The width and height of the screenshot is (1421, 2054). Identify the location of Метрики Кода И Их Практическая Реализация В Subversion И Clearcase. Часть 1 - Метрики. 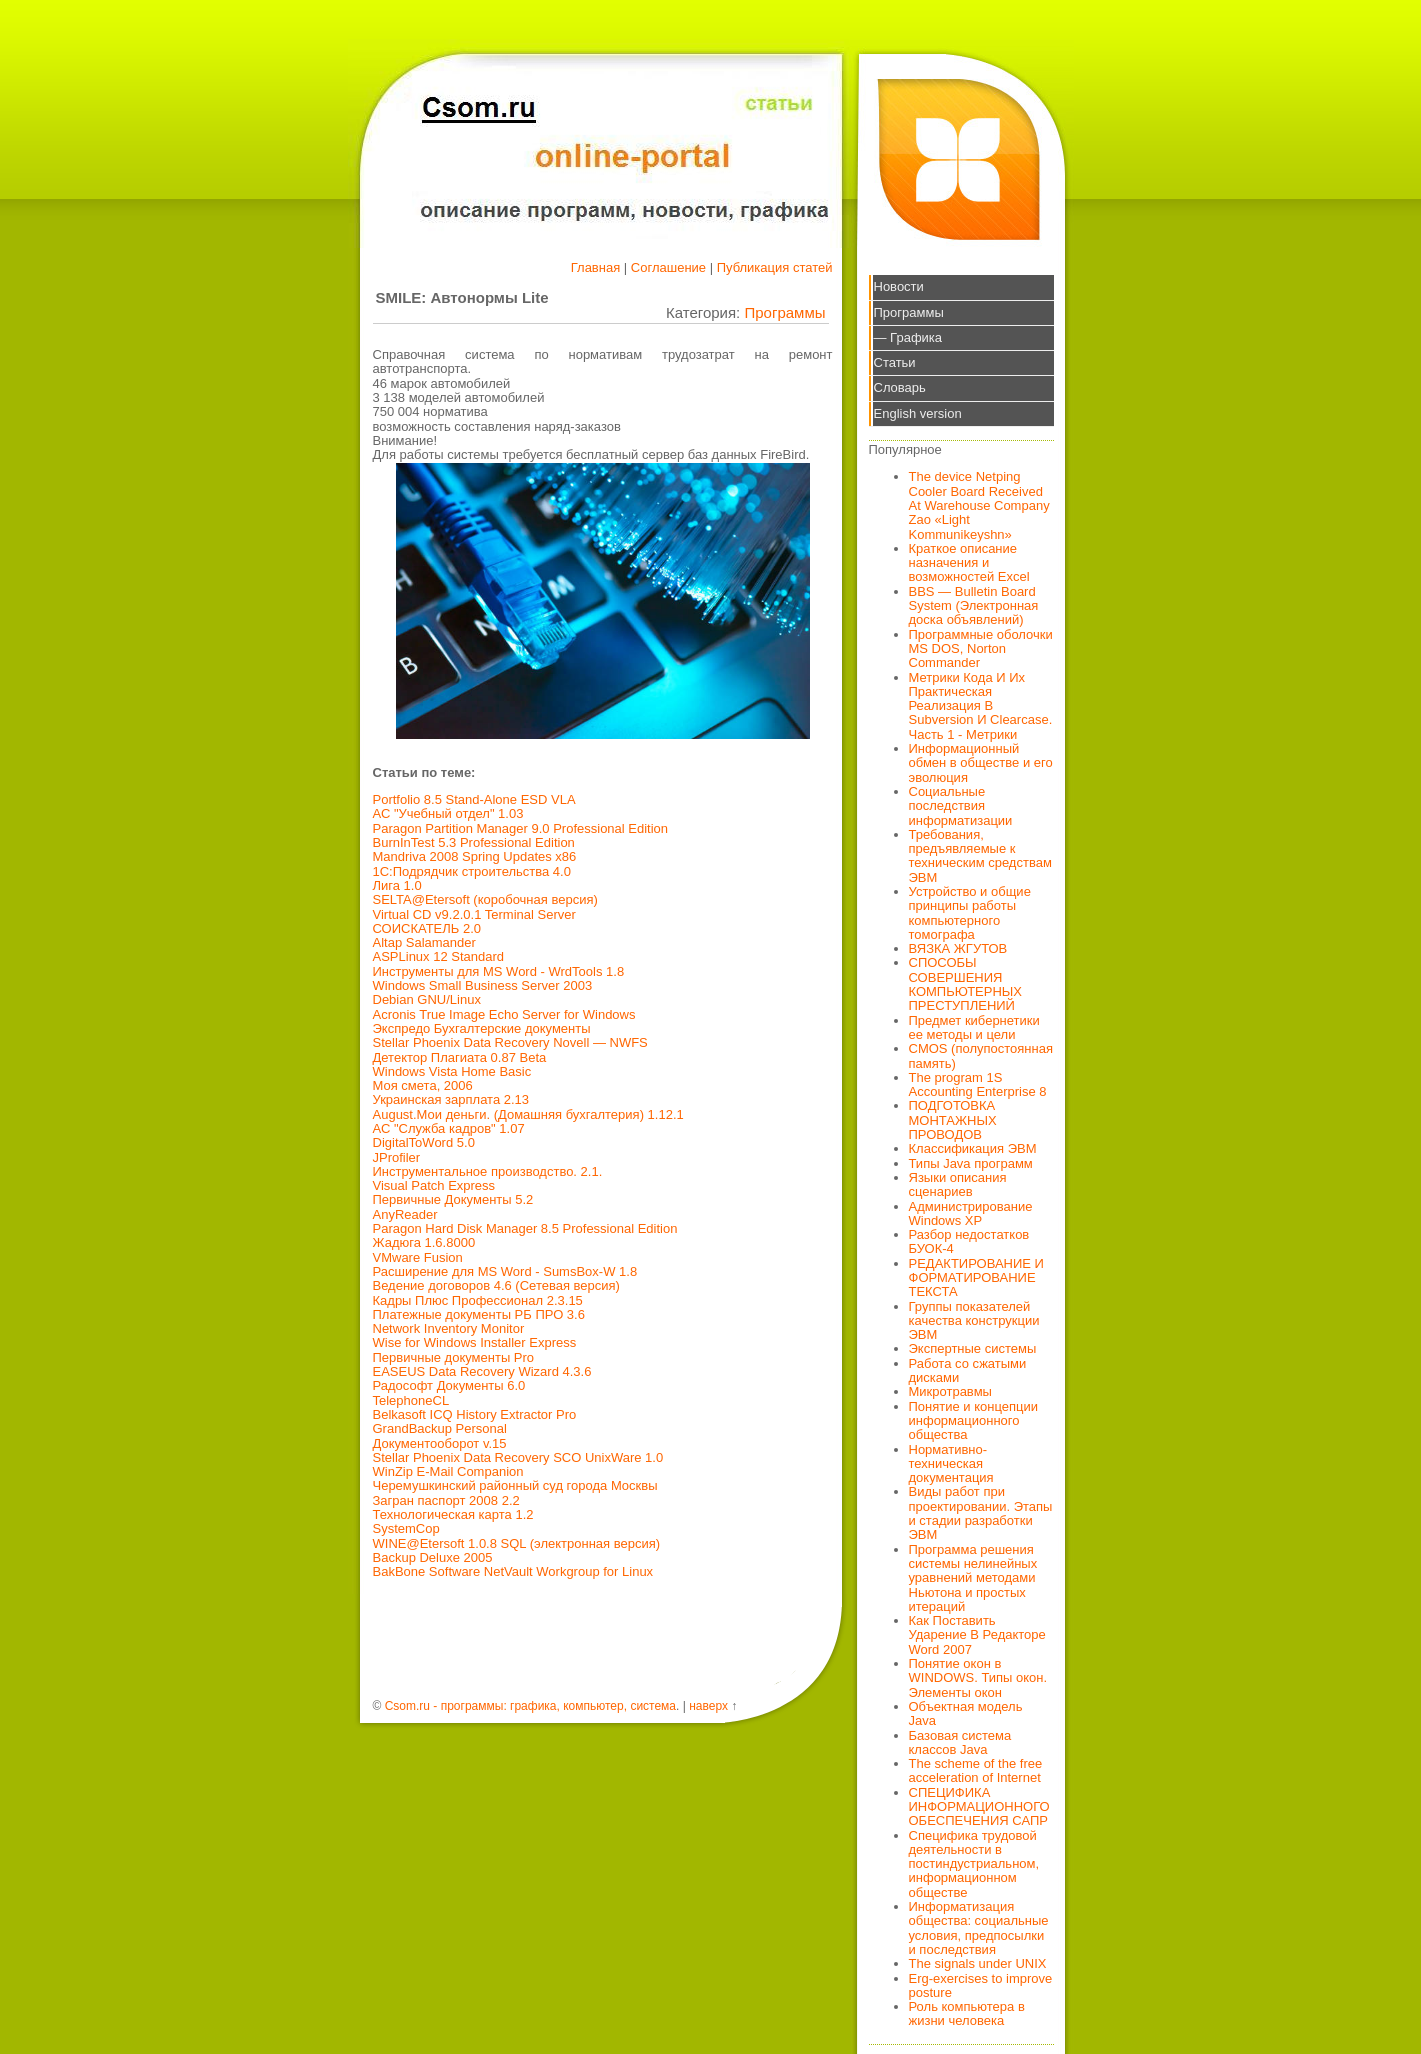
(981, 706).